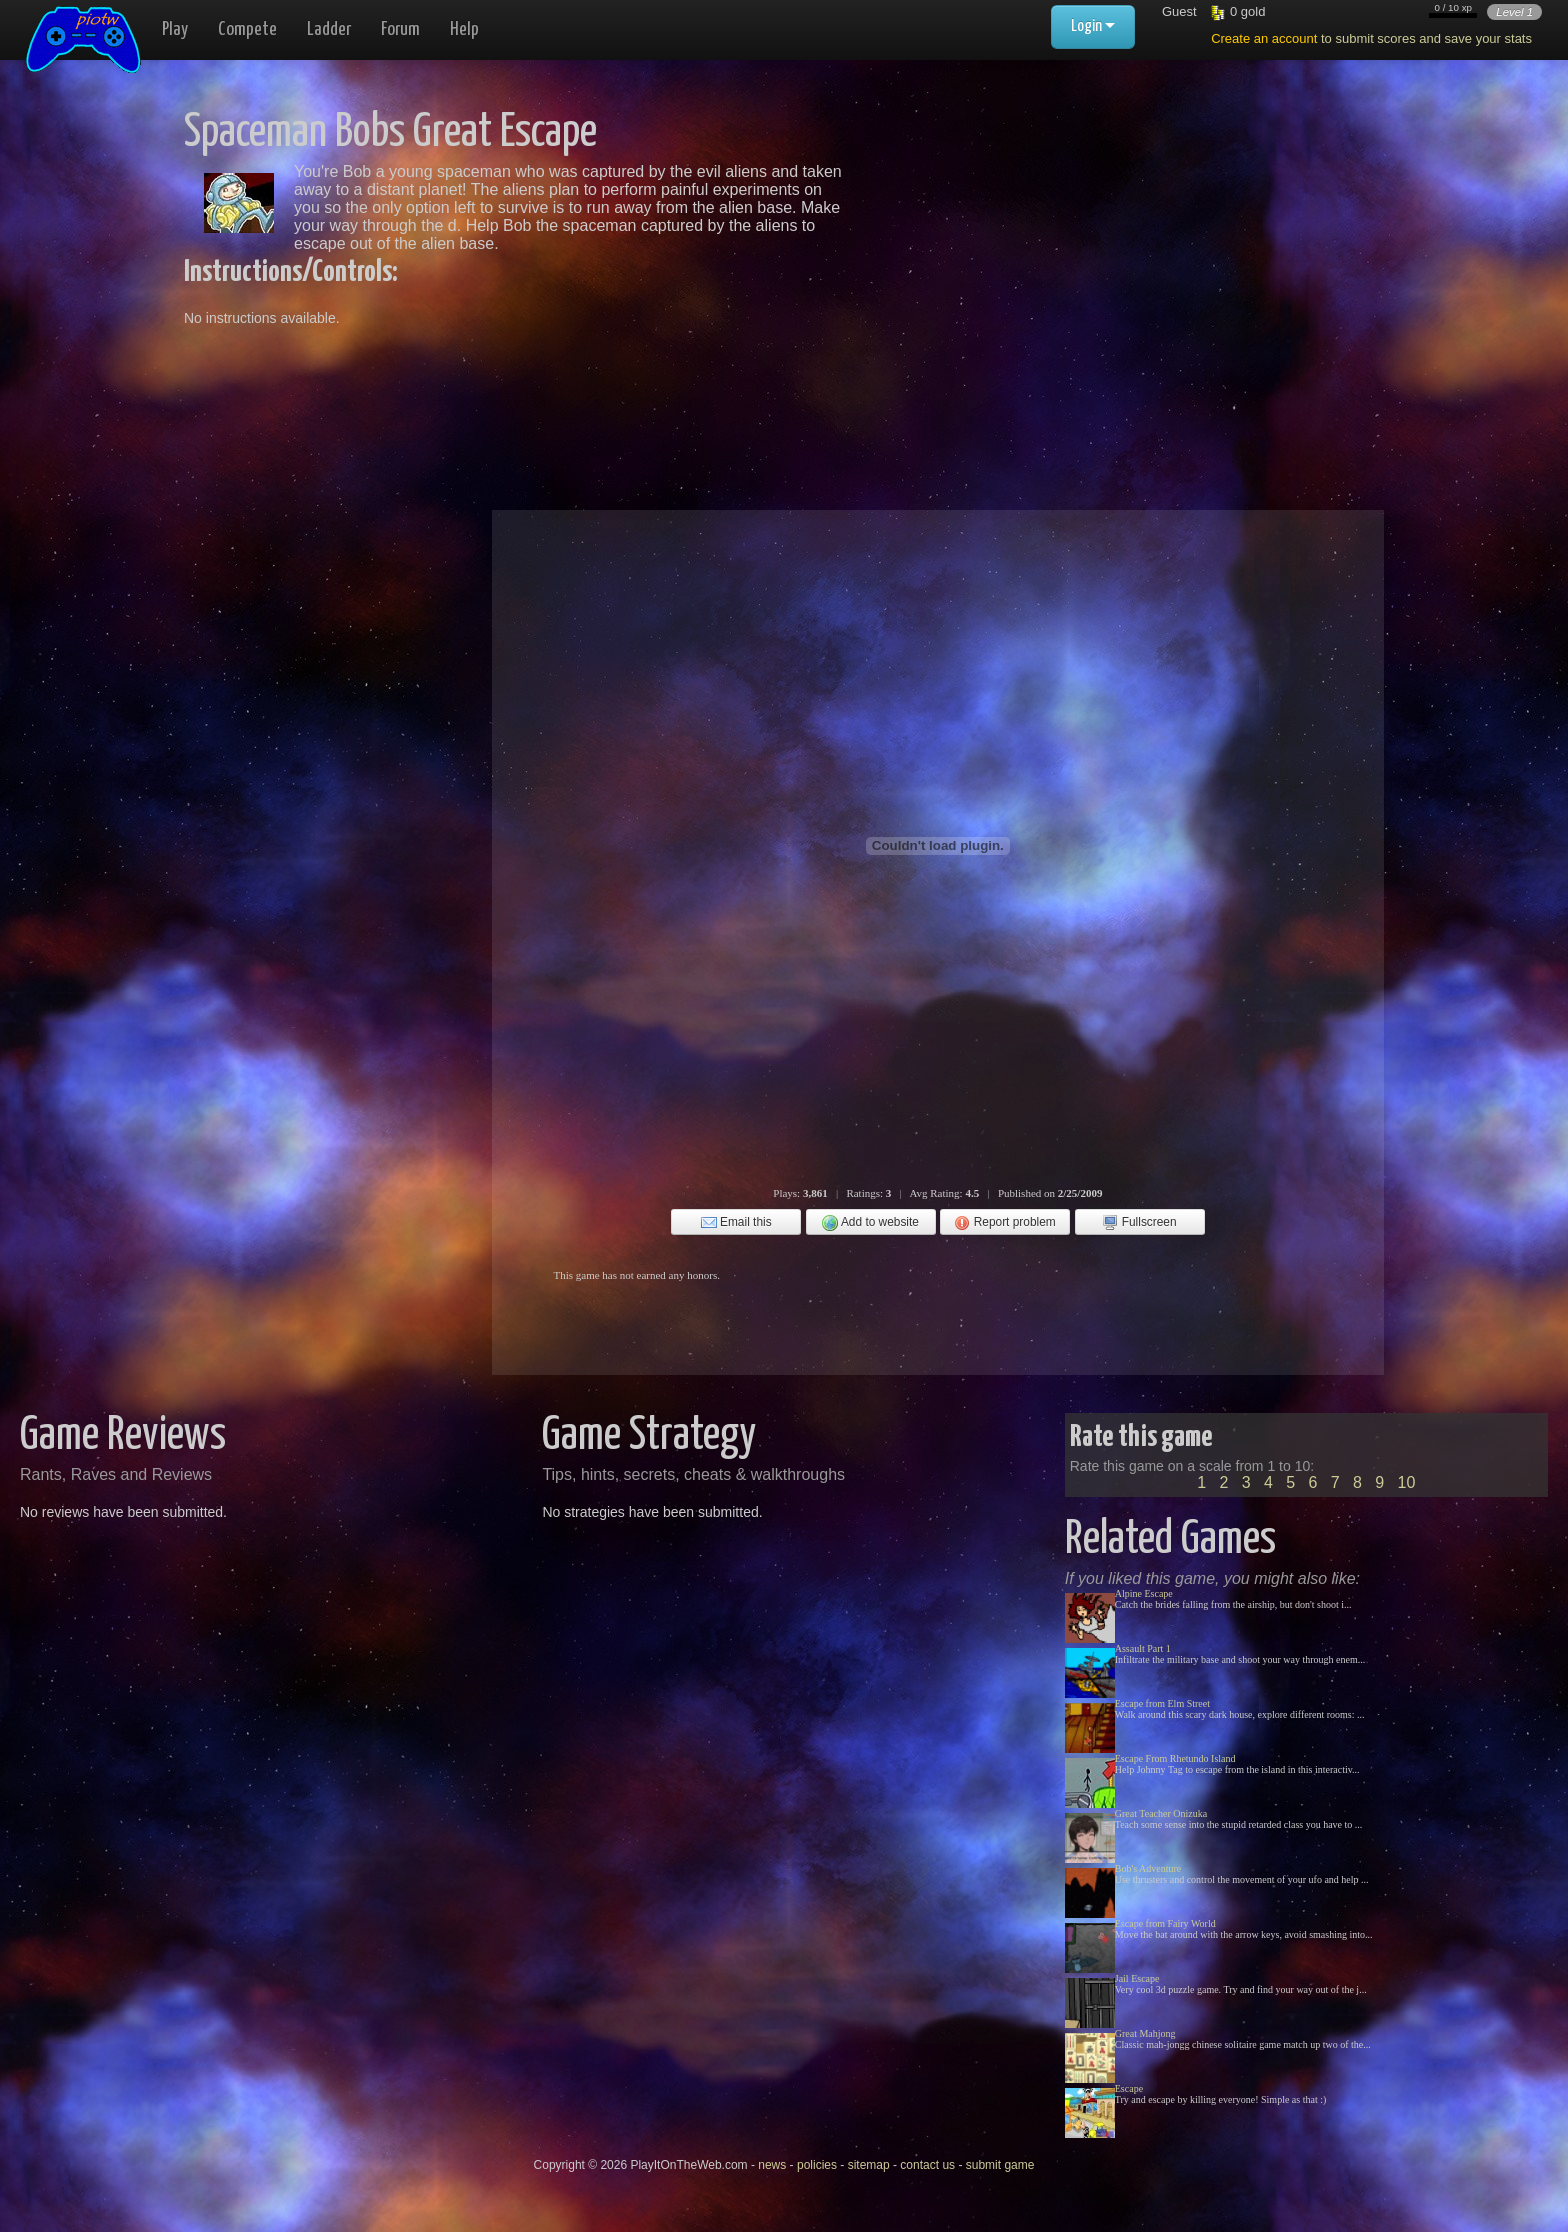  What do you see at coordinates (1165, 1923) in the screenshot?
I see `Escape from Fairy World` at bounding box center [1165, 1923].